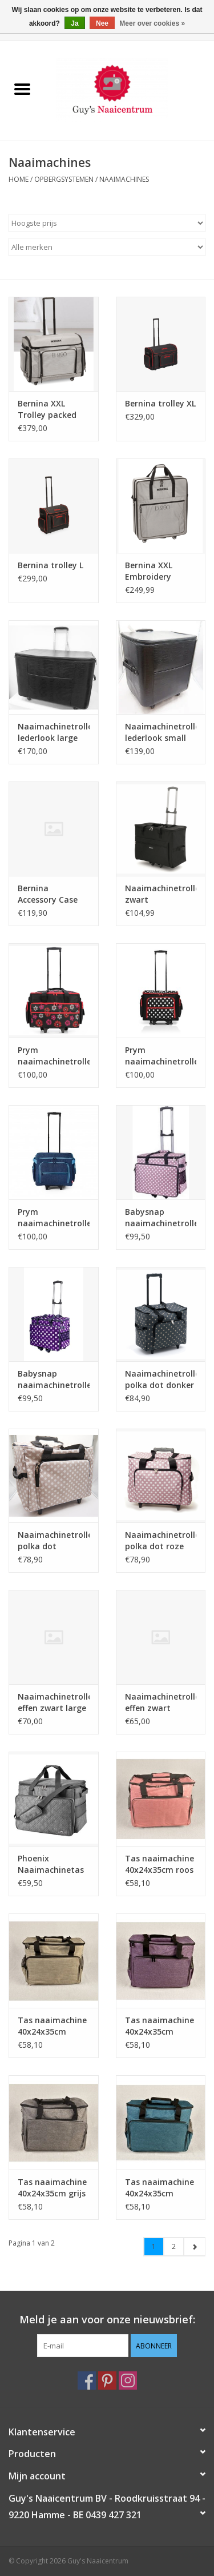  What do you see at coordinates (64, 179) in the screenshot?
I see `Opbergsystemen` at bounding box center [64, 179].